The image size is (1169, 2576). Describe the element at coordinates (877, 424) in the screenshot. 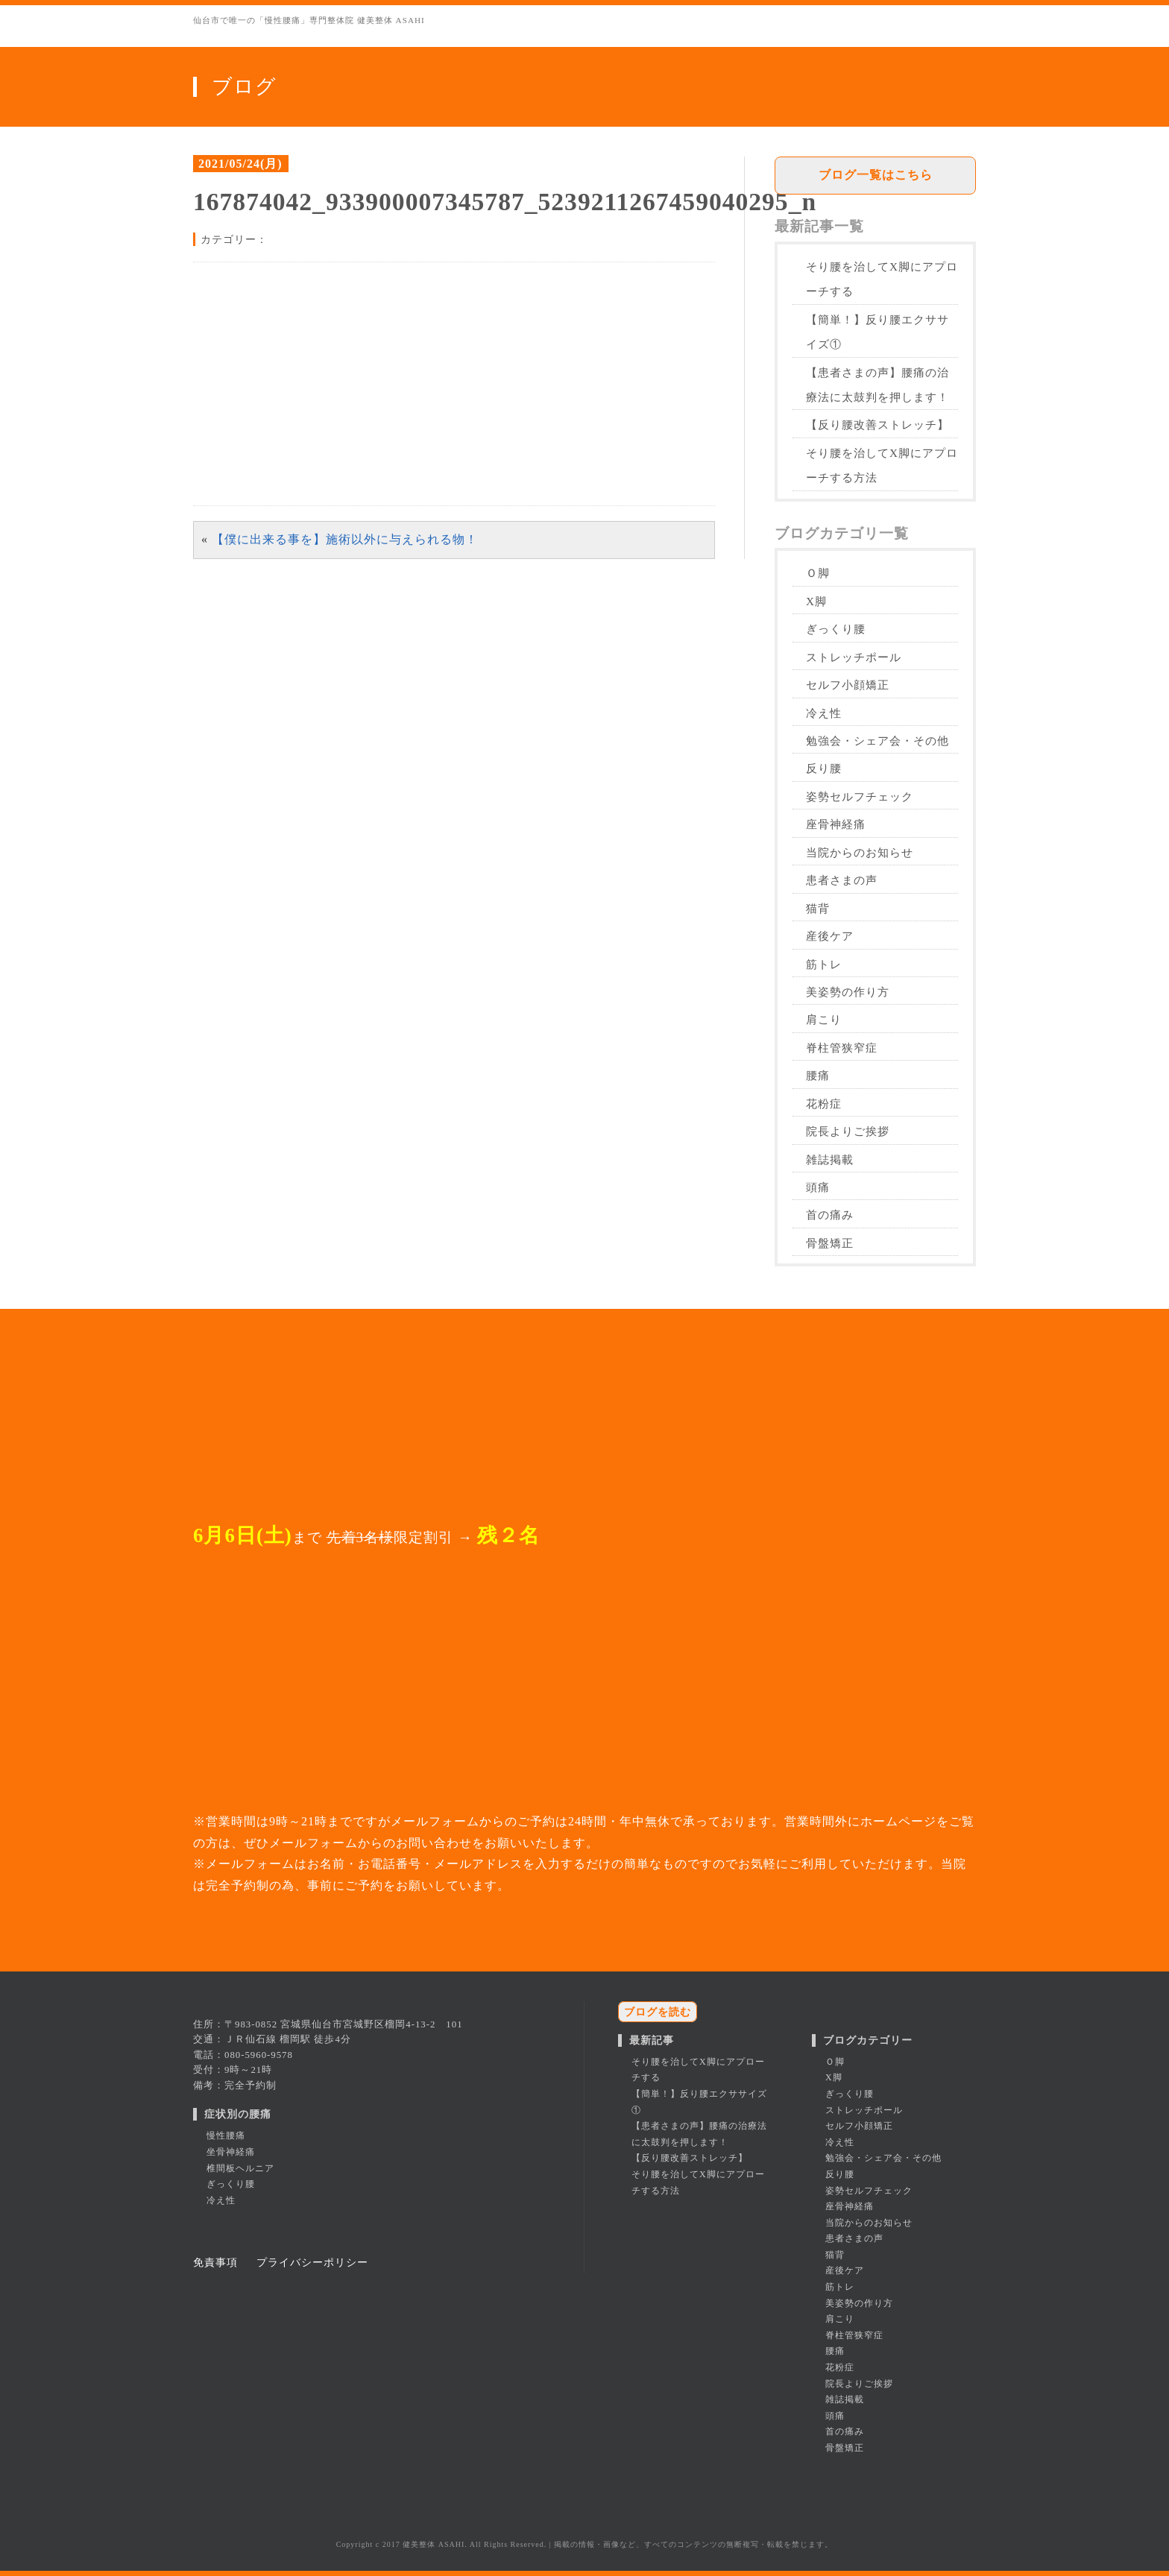

I see `【反り腰改善ストレッチ】` at that location.